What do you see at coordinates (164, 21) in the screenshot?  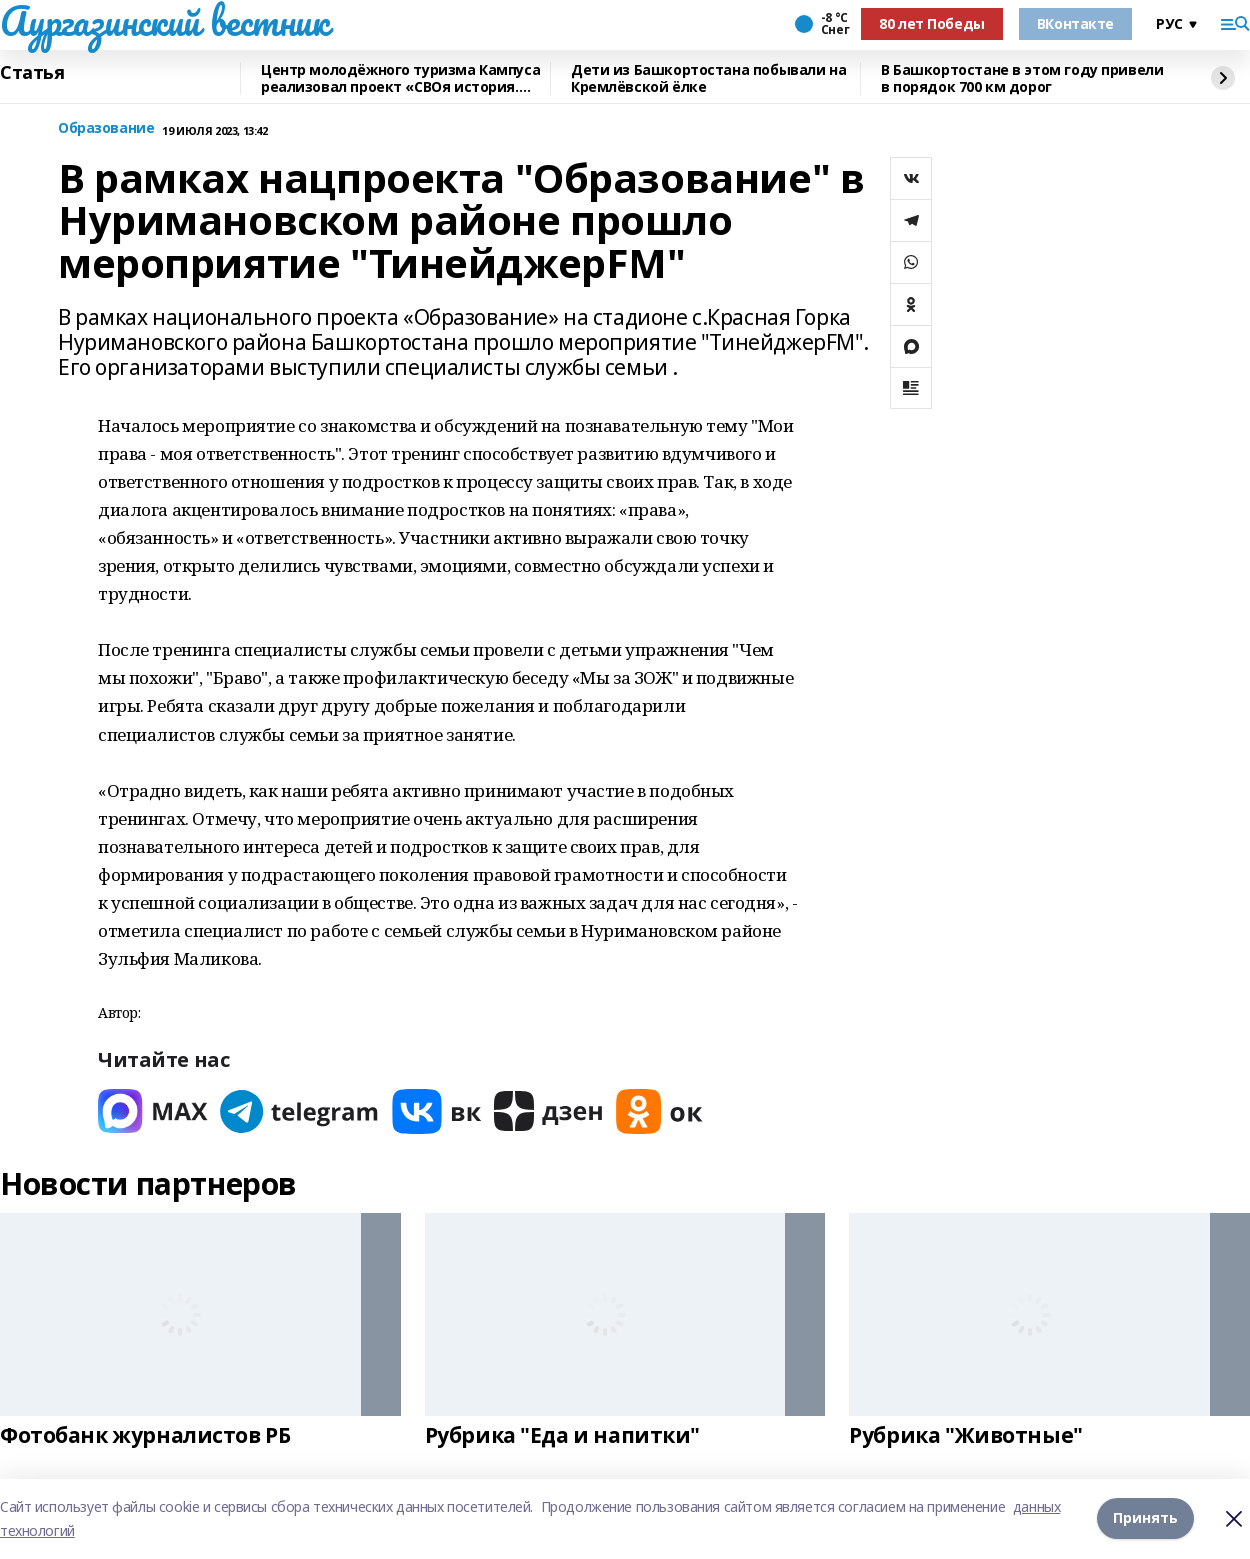 I see `Аургазинский вестник` at bounding box center [164, 21].